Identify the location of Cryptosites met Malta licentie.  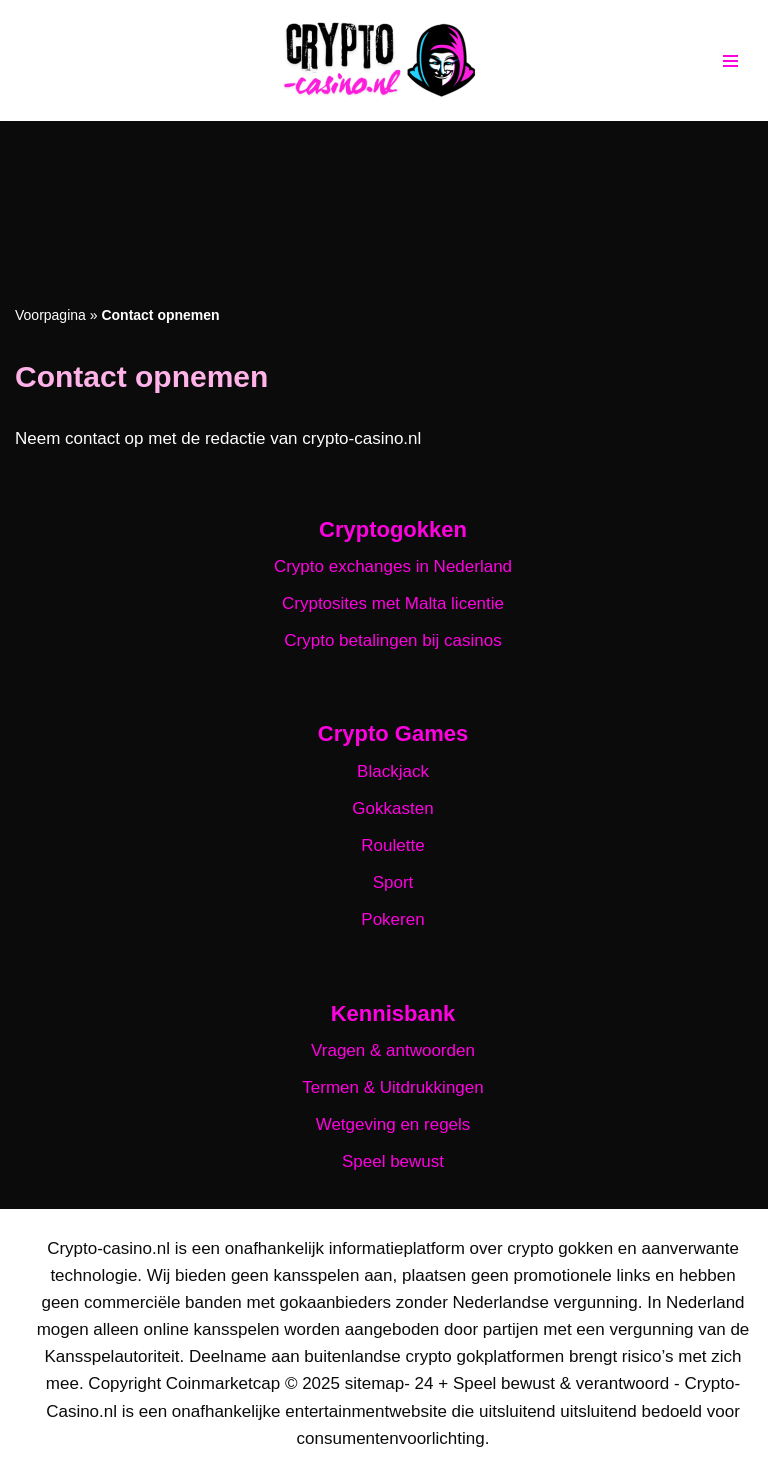
(393, 603).